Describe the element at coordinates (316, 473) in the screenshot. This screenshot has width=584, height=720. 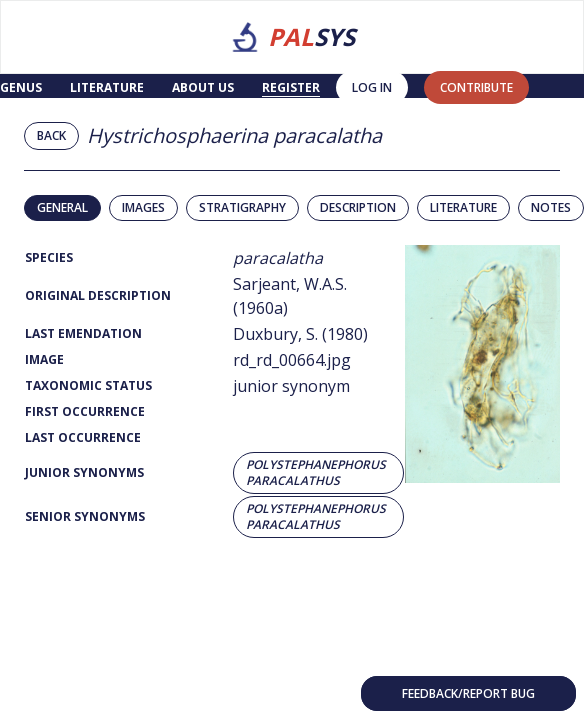
I see `Polystephanephorus paracalathus` at that location.